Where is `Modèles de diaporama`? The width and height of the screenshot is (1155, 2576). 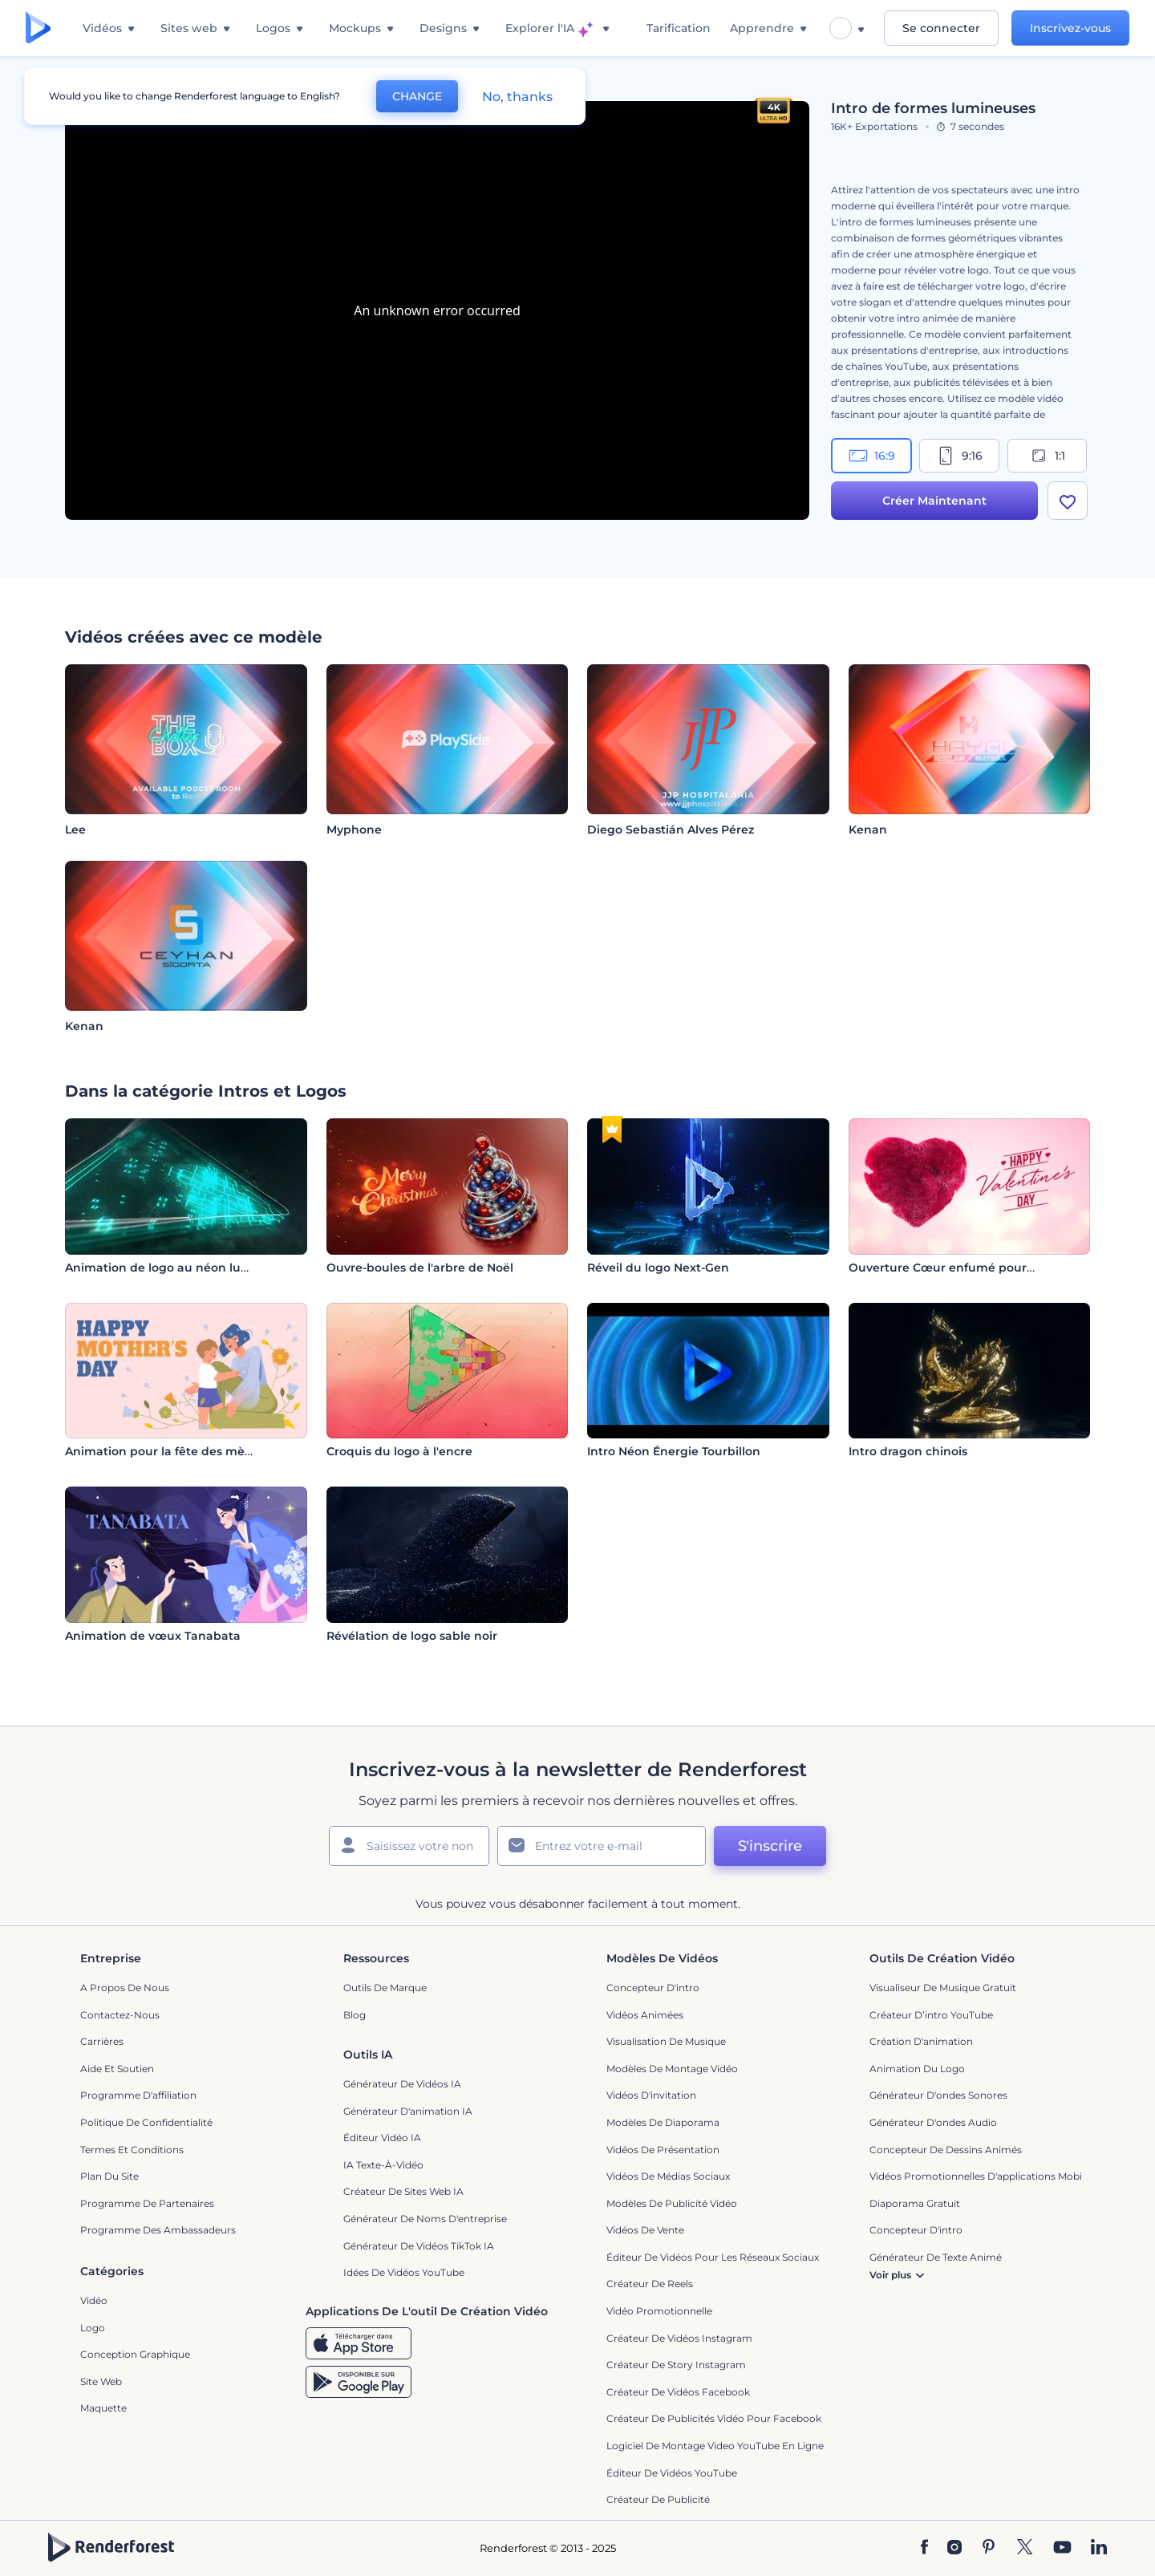 Modèles de diaporama is located at coordinates (662, 2122).